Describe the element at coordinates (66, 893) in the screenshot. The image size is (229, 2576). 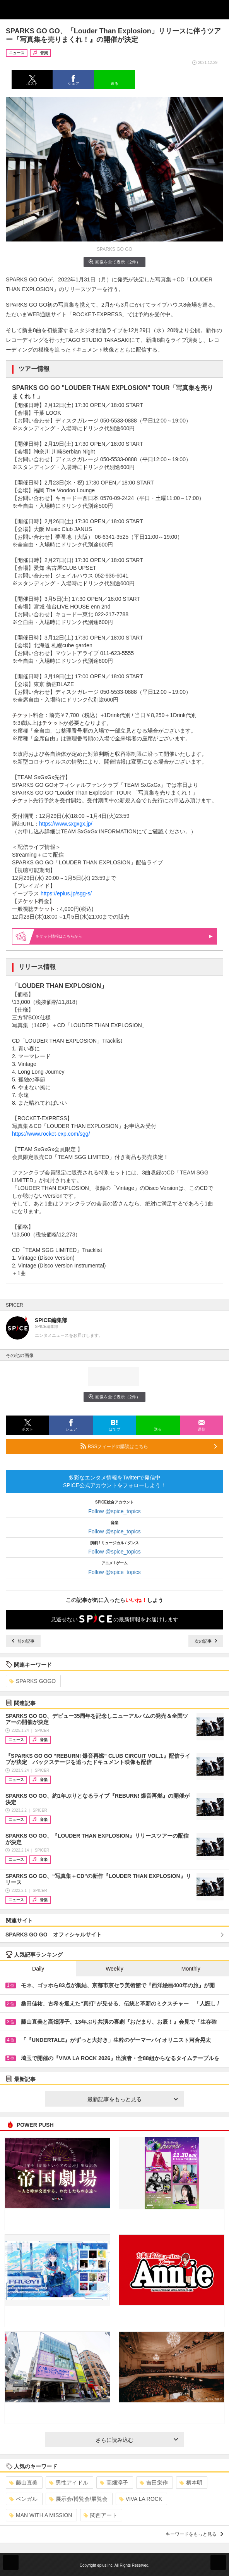
I see `https://eplus.jp/sgg-s/` at that location.